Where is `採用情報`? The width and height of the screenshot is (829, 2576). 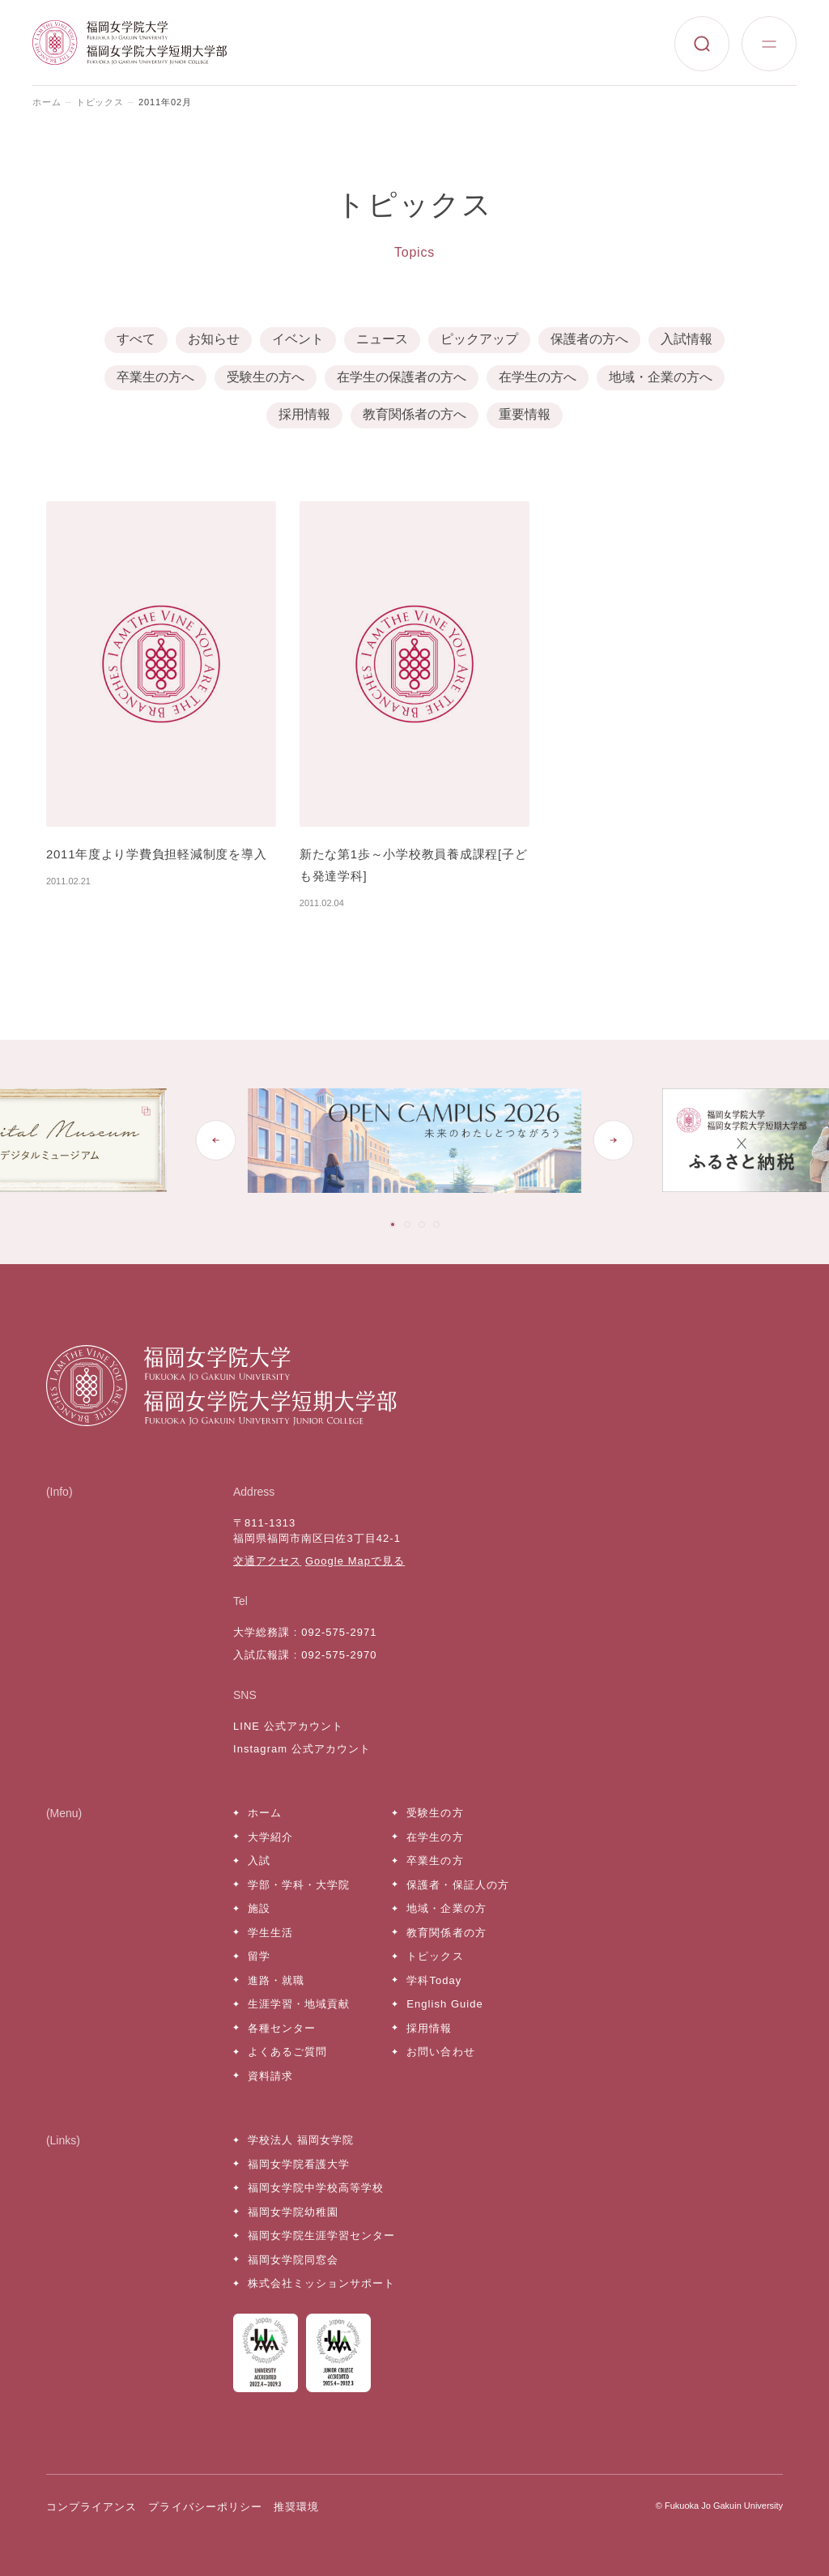
採用情報 is located at coordinates (304, 414).